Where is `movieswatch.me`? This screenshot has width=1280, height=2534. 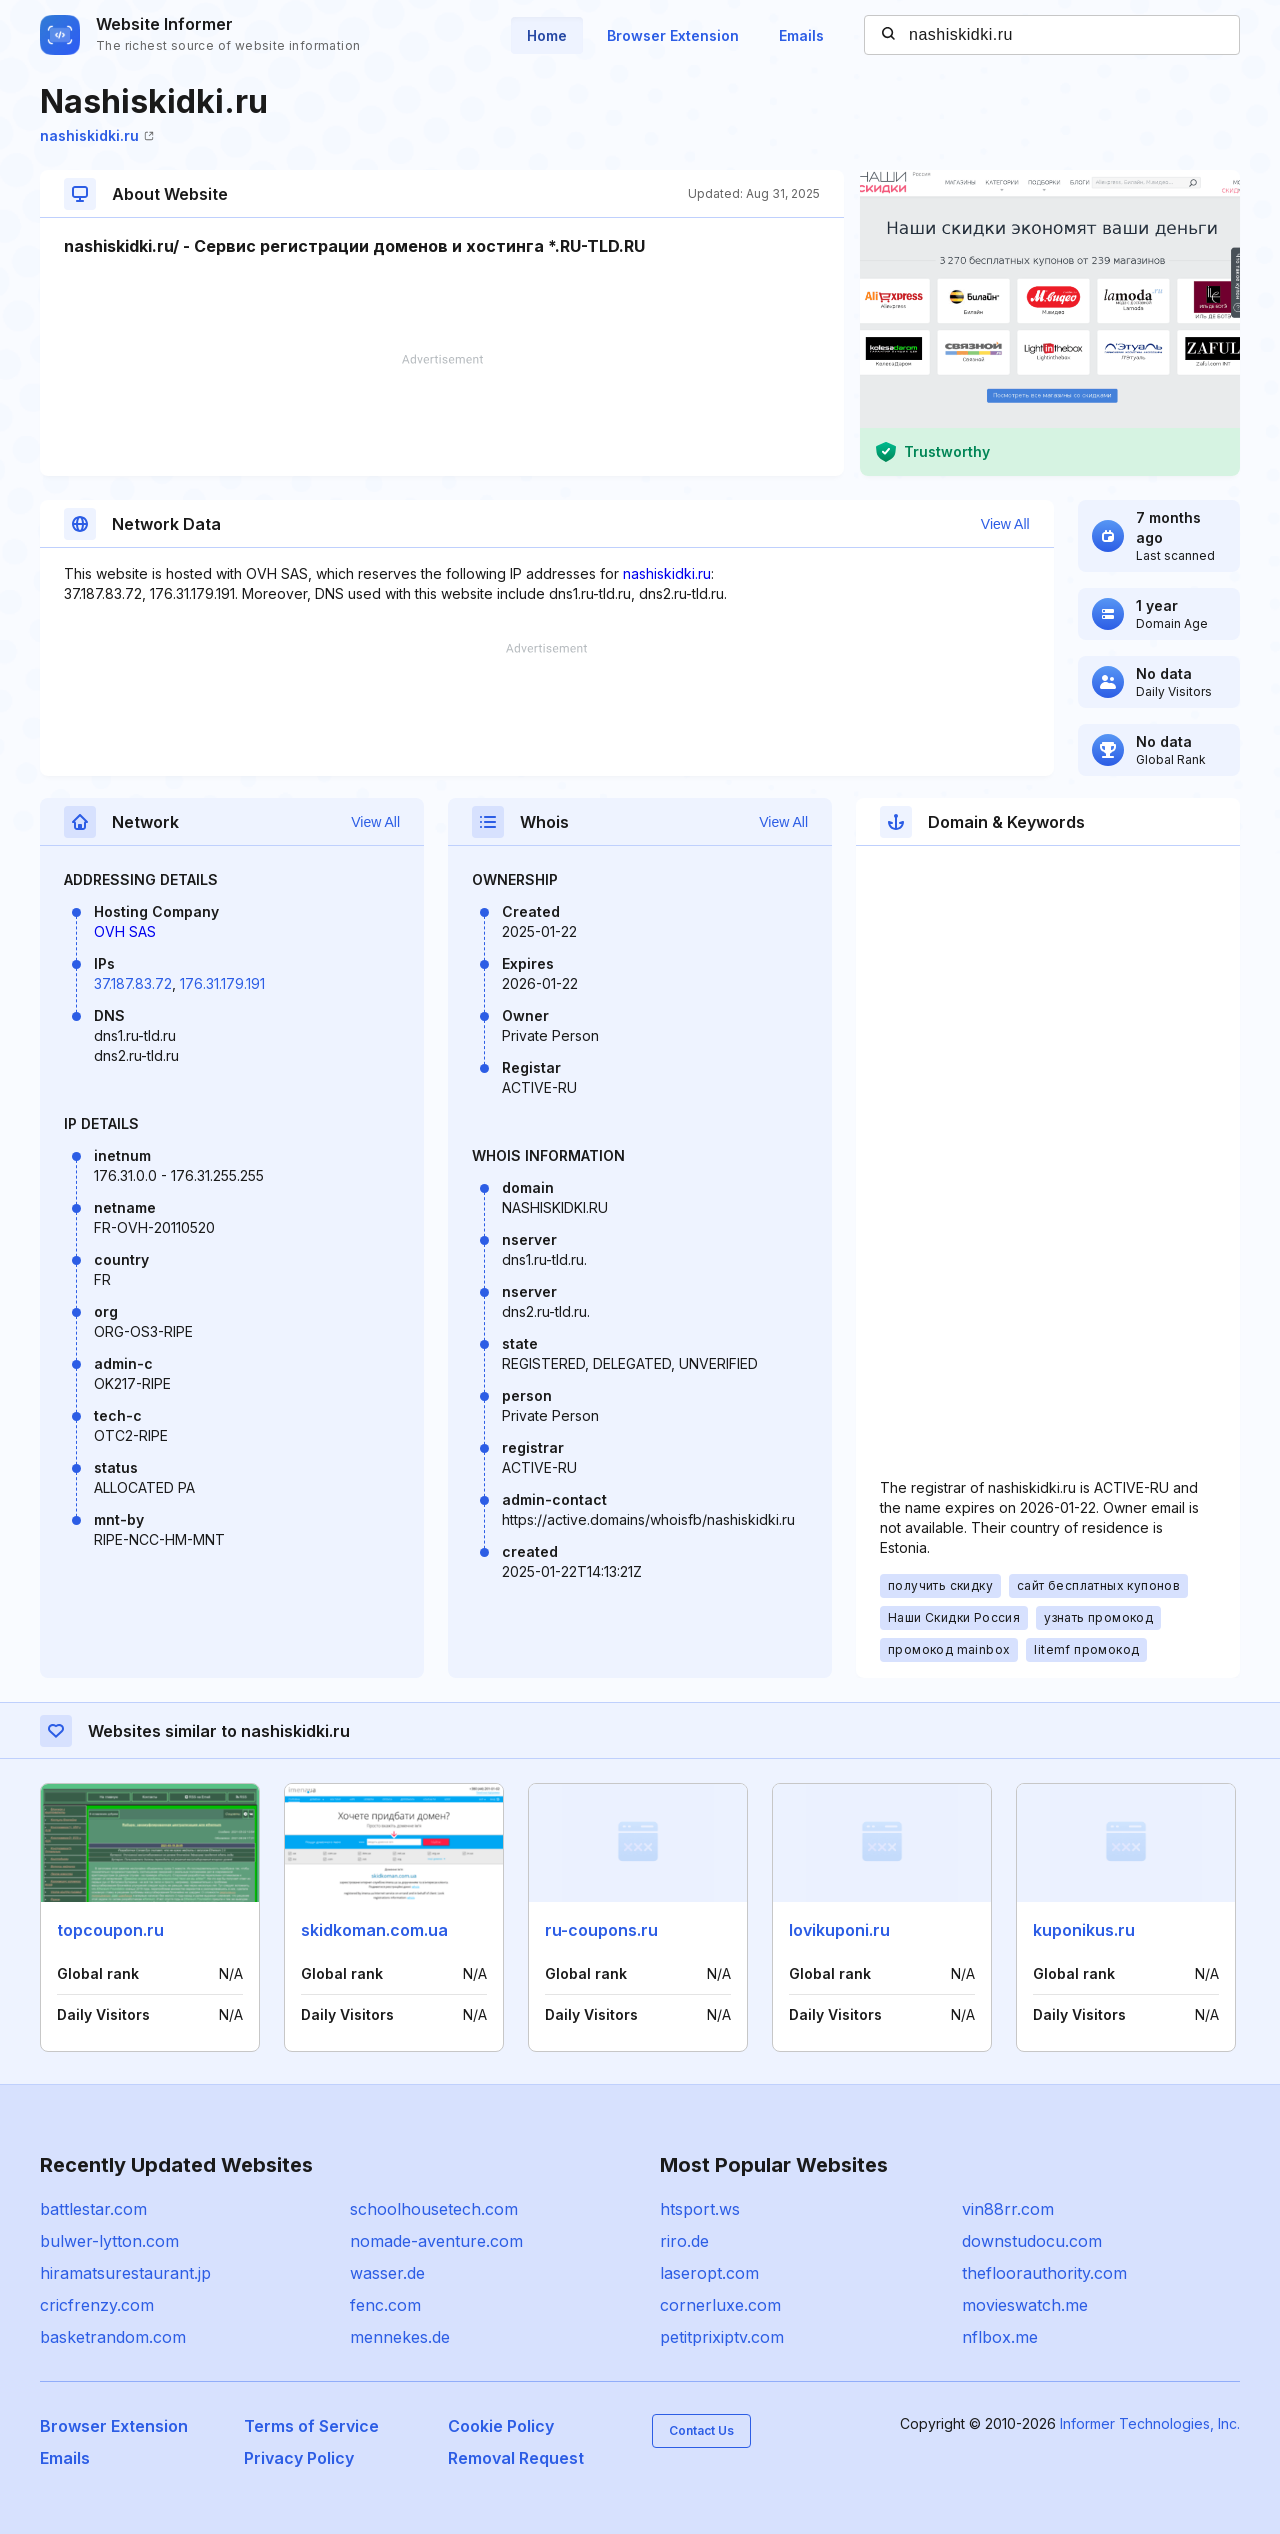 movieswatch.me is located at coordinates (1025, 2305).